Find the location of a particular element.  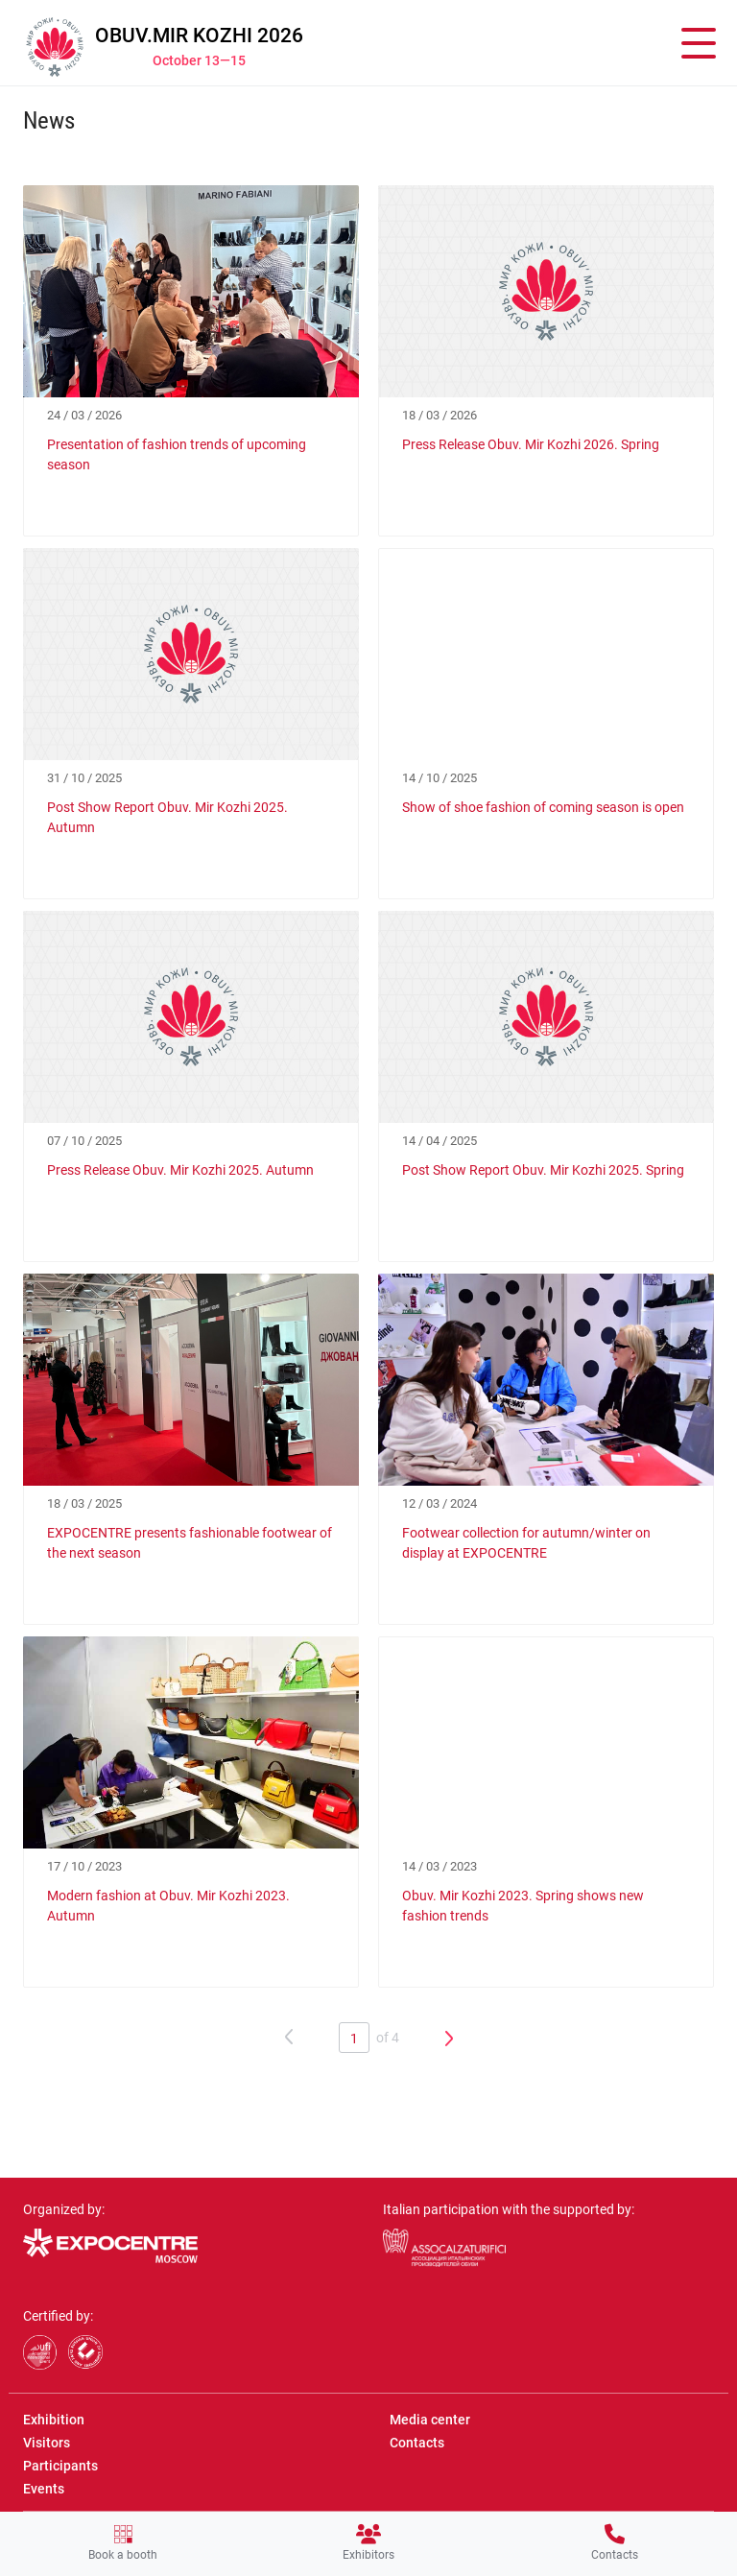

Press Release Obuv. Mir Kozhi 2026. Spring is located at coordinates (530, 444).